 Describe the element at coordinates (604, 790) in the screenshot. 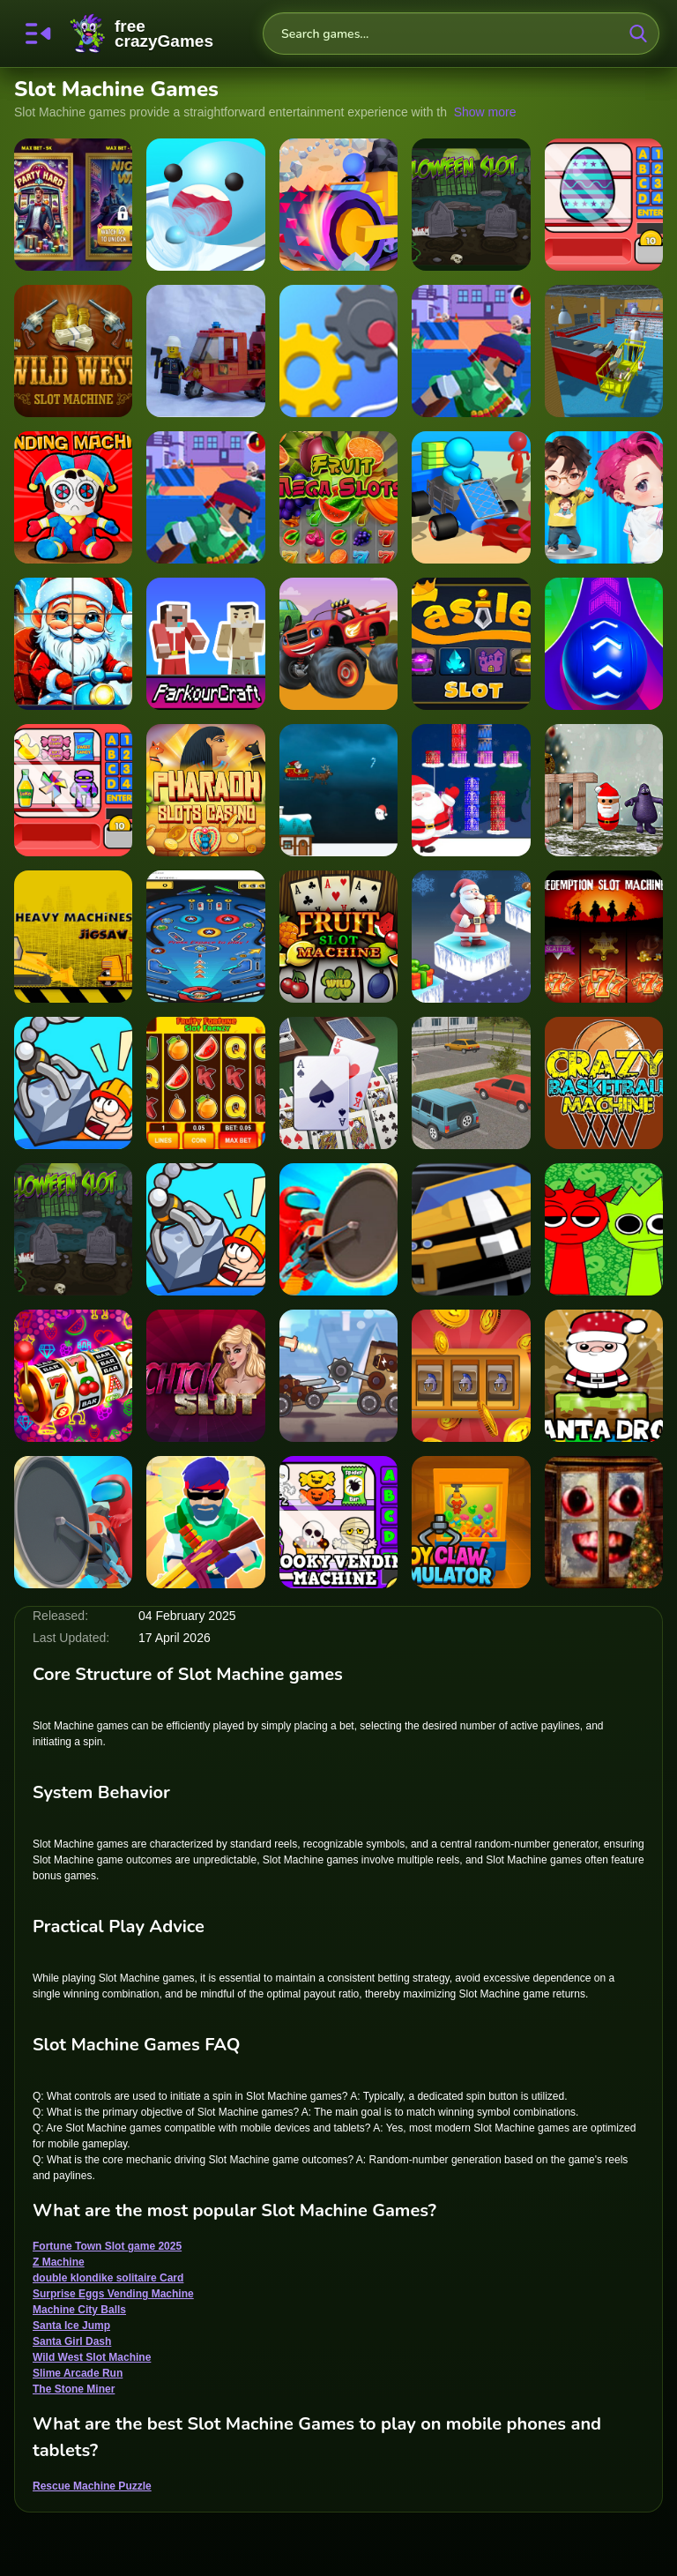

I see `[Santa Claus Meet Grimace]` at that location.